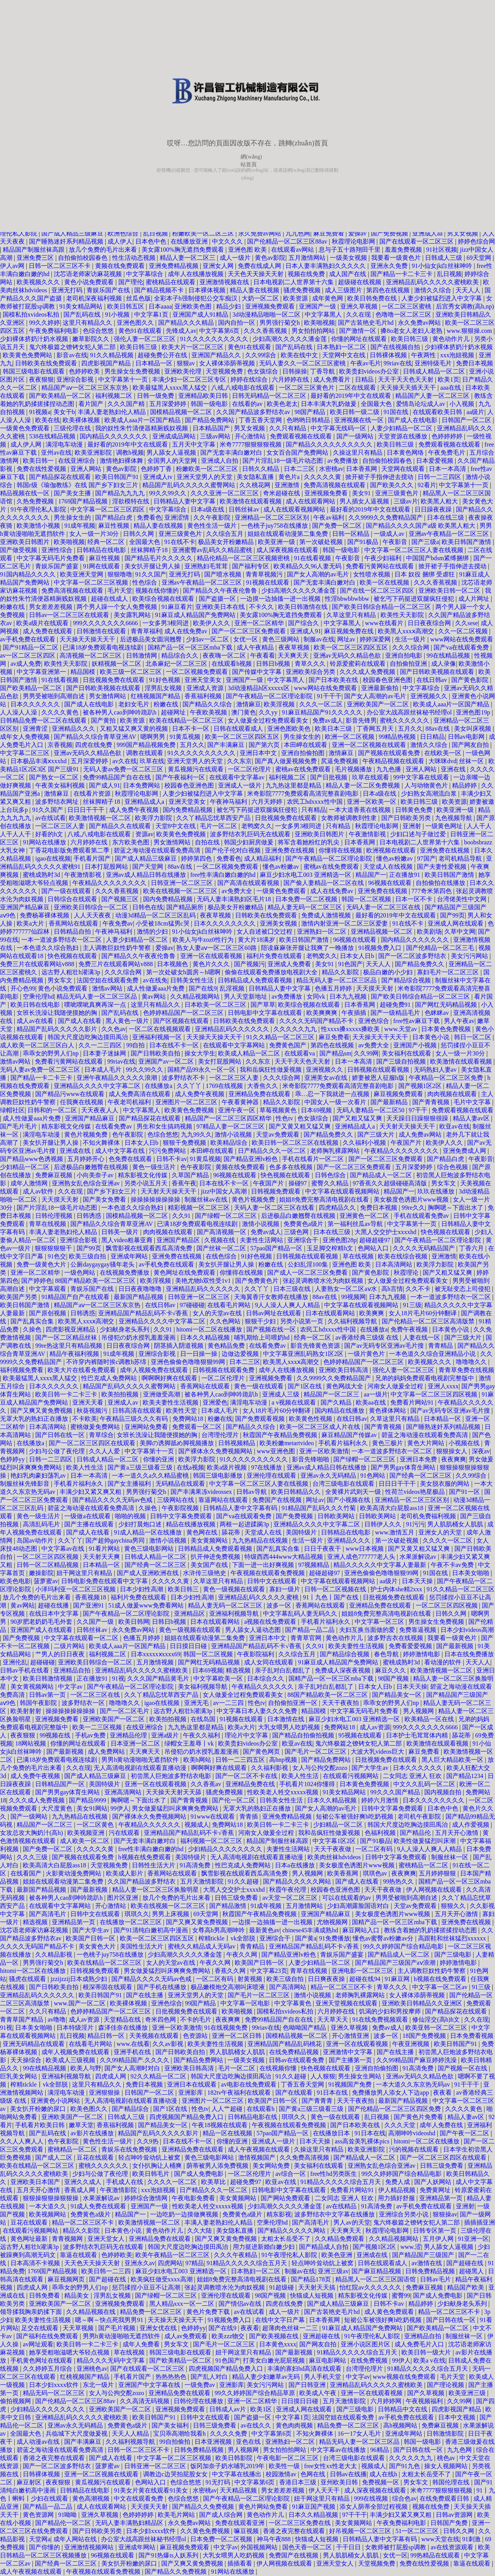 The image size is (495, 2576). I want to click on 女女百合国产免费网站, so click(298, 452).